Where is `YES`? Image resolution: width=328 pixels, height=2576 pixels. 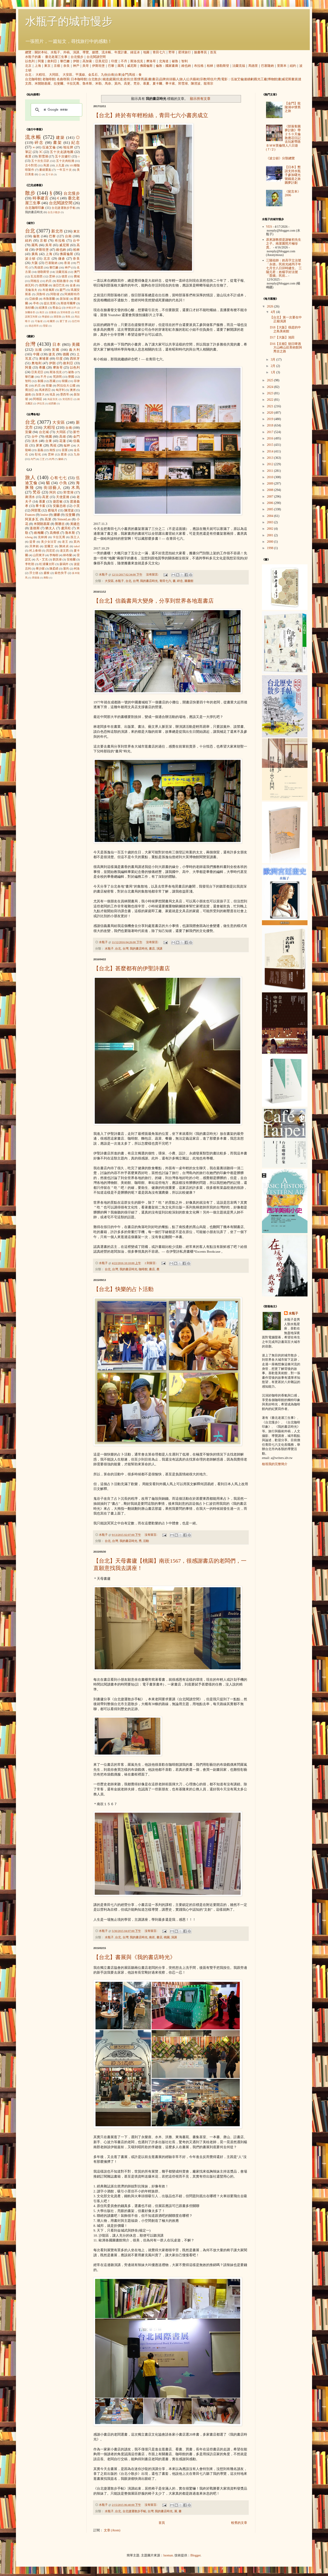
YES is located at coordinates (269, 226).